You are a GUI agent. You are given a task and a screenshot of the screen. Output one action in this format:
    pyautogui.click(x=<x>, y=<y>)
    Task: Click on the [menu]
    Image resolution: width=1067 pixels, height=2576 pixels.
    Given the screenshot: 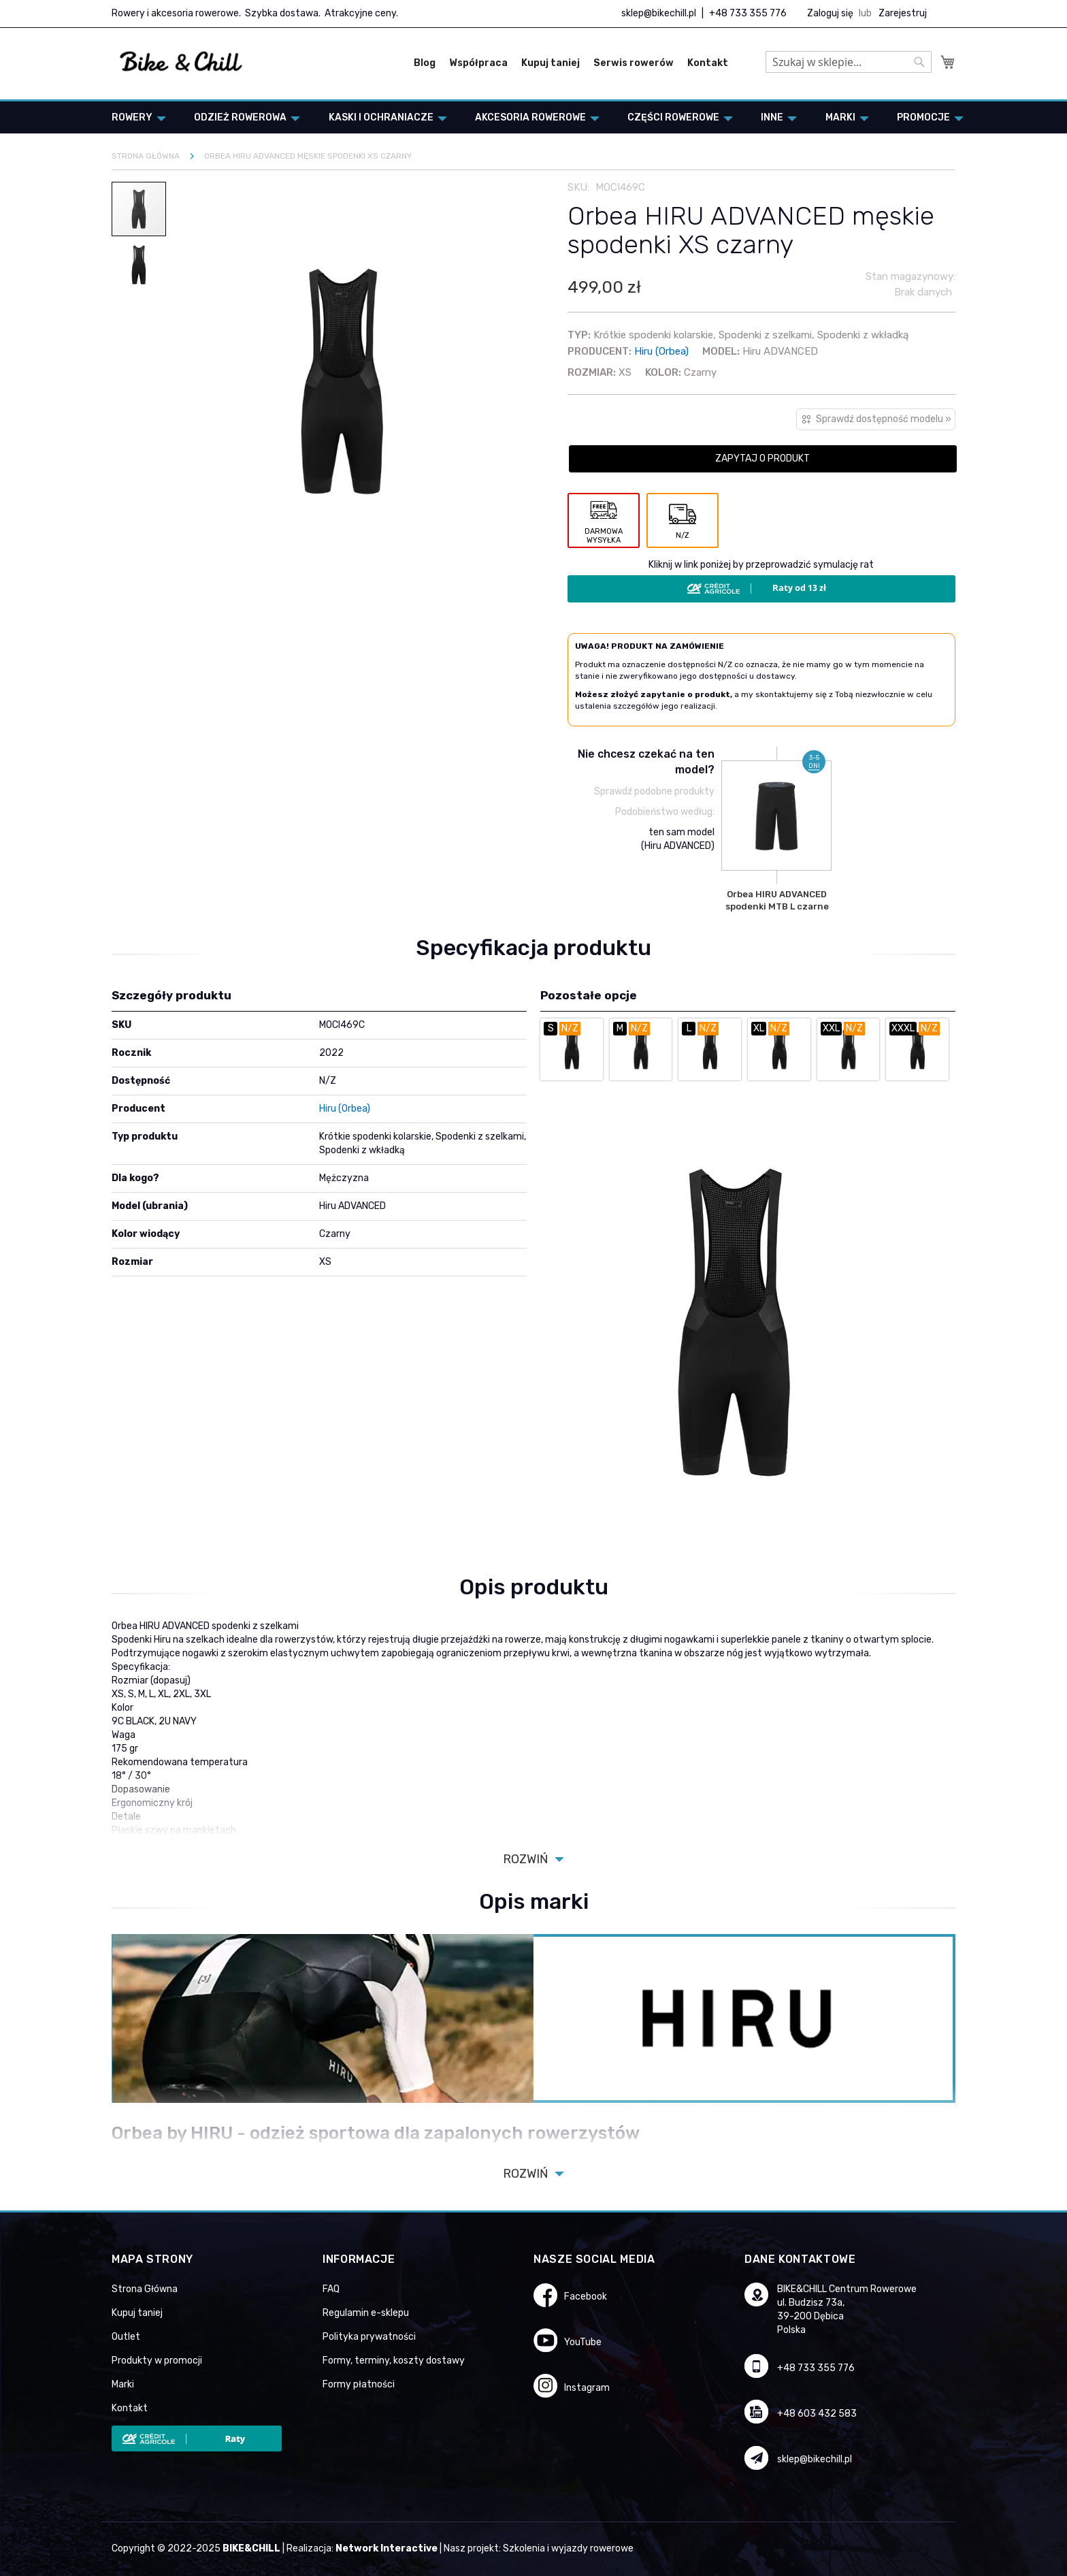 What is the action you would take?
    pyautogui.click(x=533, y=117)
    